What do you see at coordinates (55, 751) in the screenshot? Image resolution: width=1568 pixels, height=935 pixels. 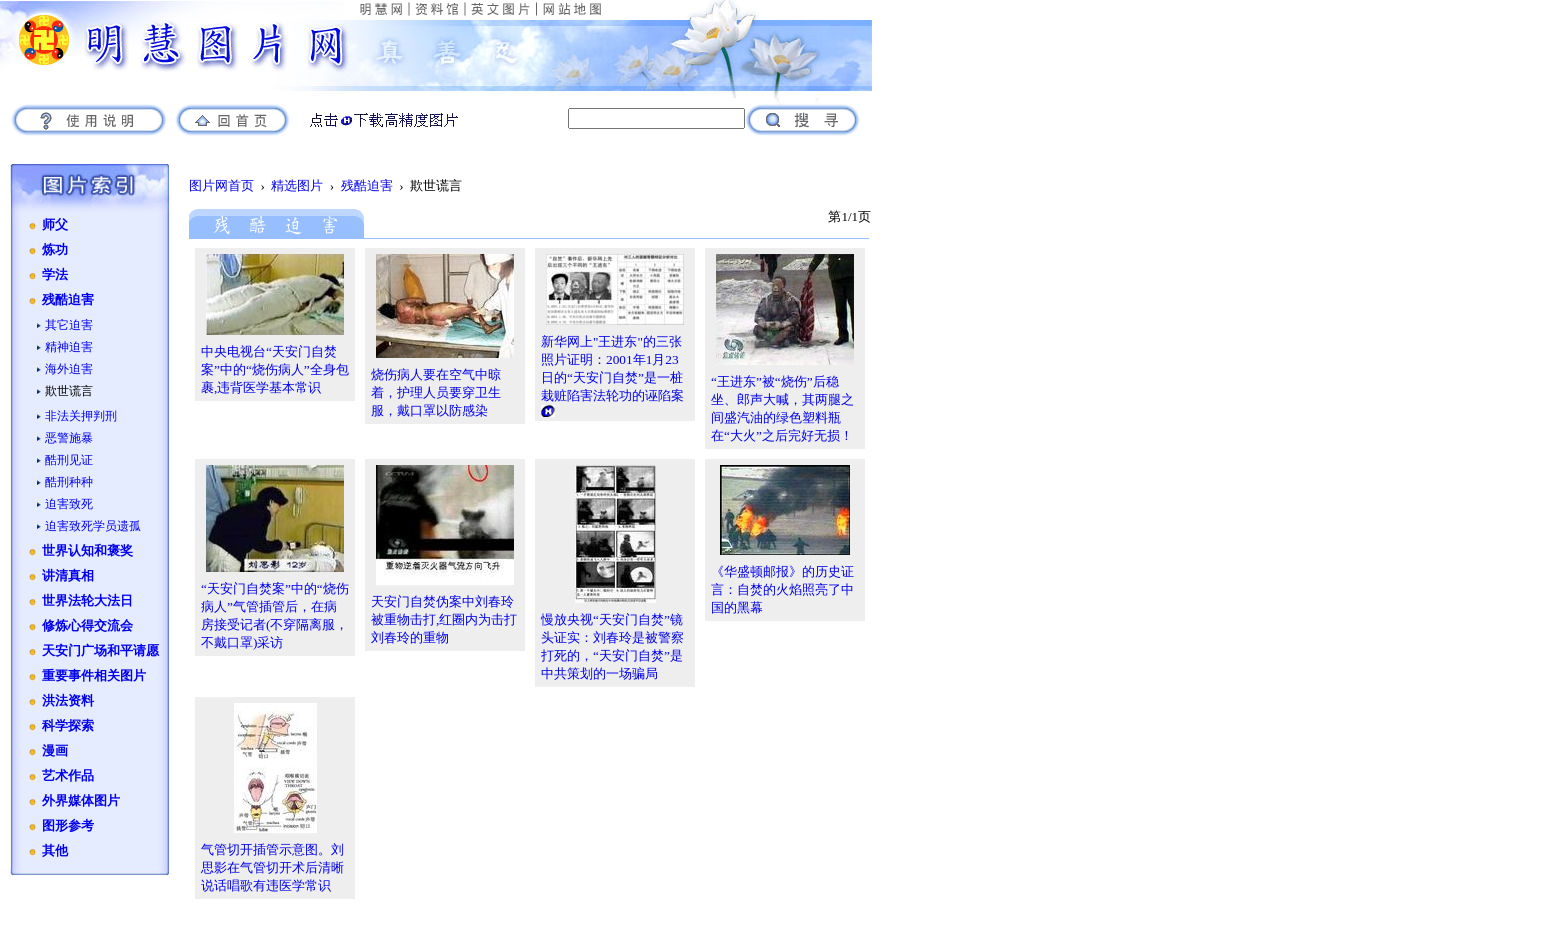 I see `漫画` at bounding box center [55, 751].